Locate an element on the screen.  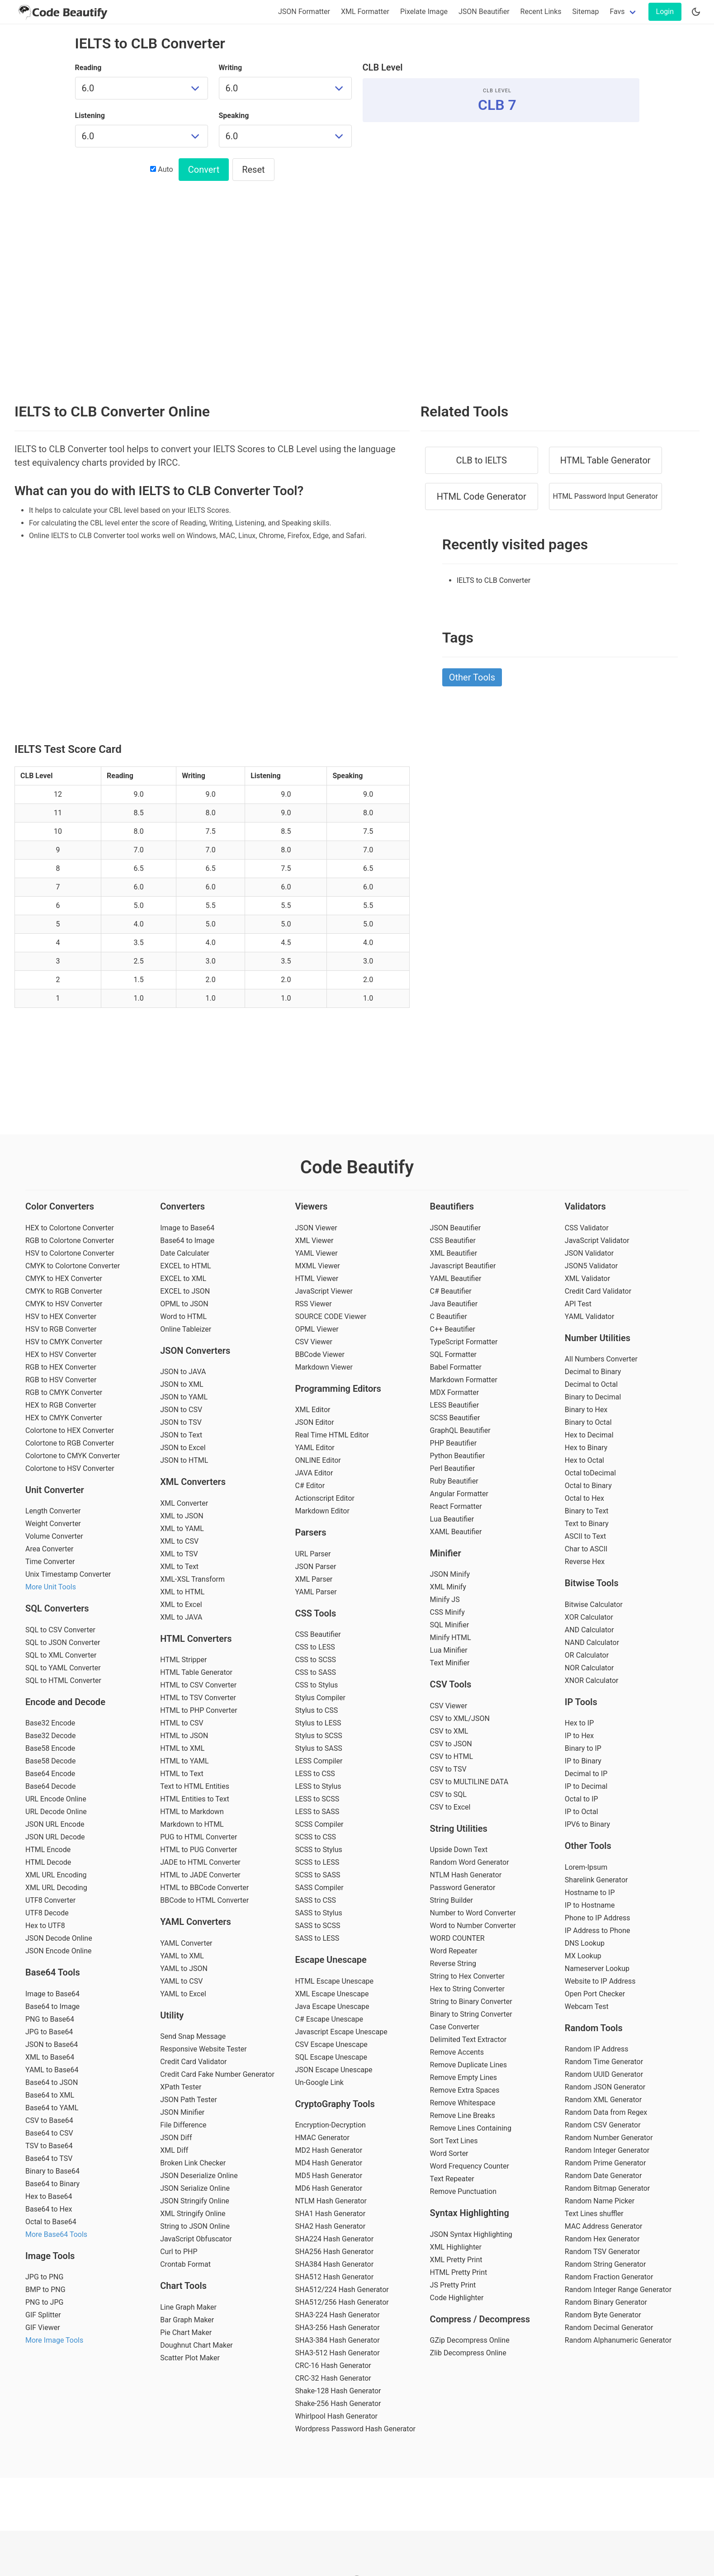
CSV Viewer is located at coordinates (313, 1342).